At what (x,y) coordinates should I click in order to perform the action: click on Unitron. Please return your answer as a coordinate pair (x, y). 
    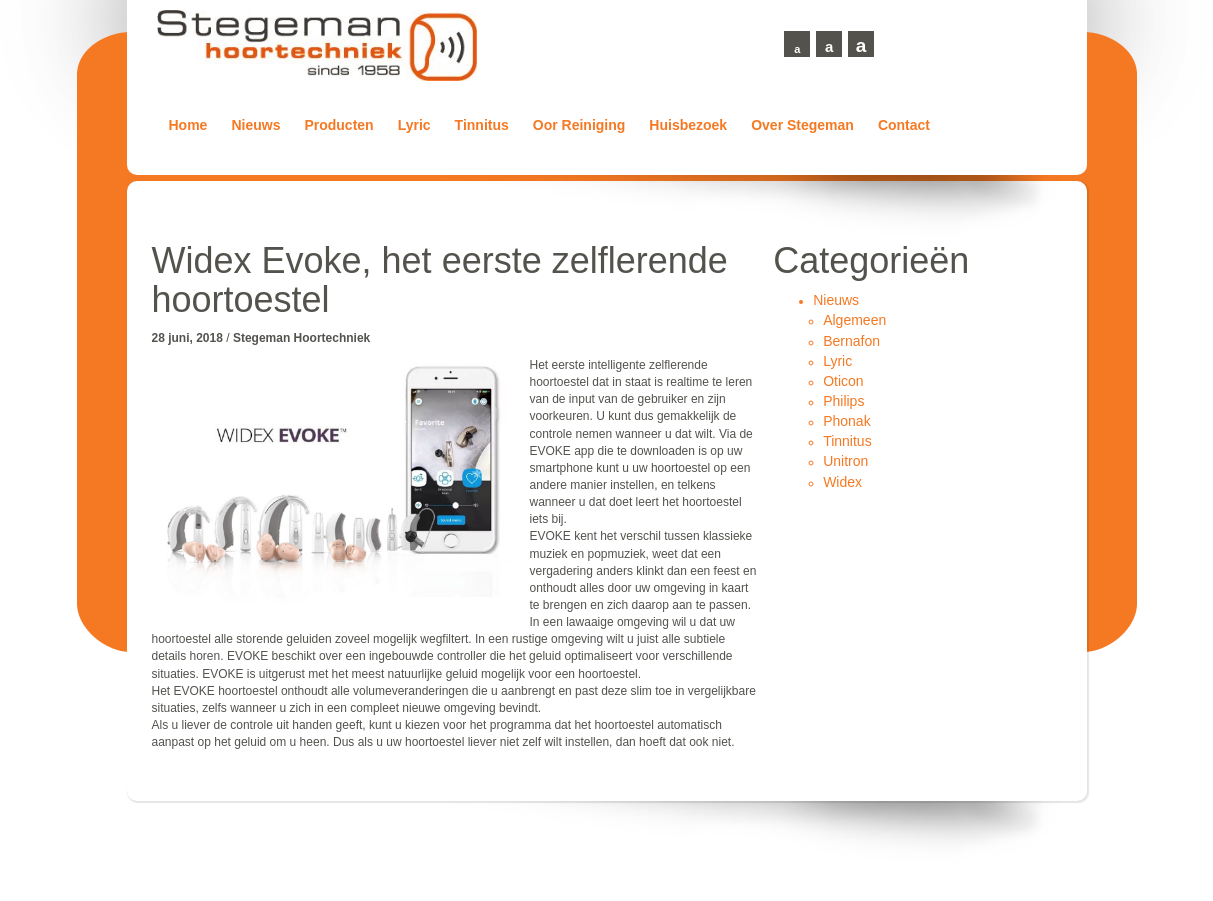
    Looking at the image, I should click on (845, 461).